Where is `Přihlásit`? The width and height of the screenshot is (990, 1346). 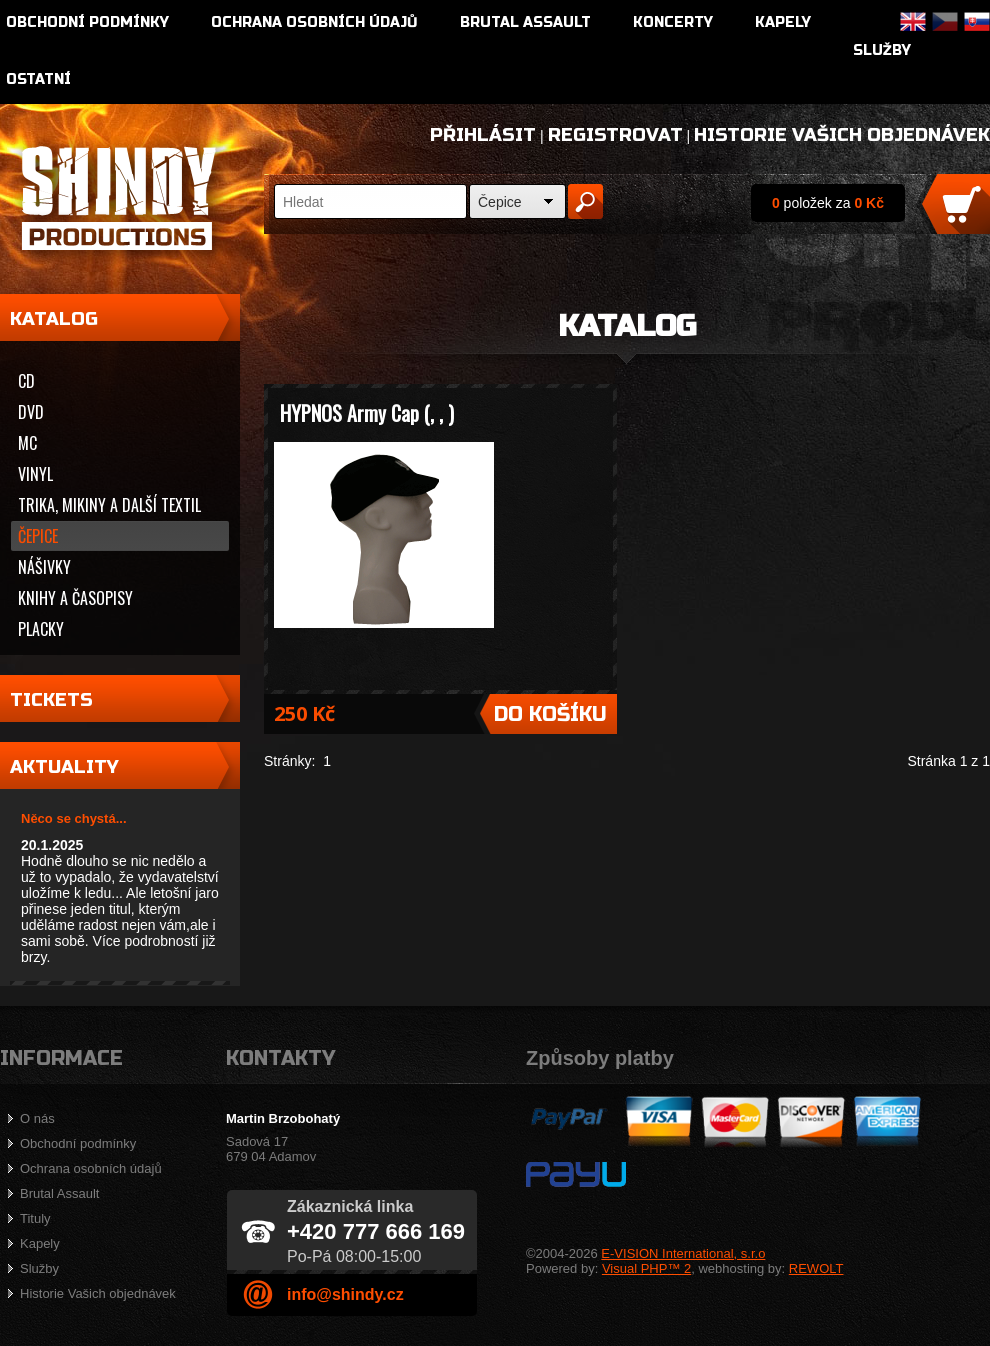 Přihlásit is located at coordinates (483, 135).